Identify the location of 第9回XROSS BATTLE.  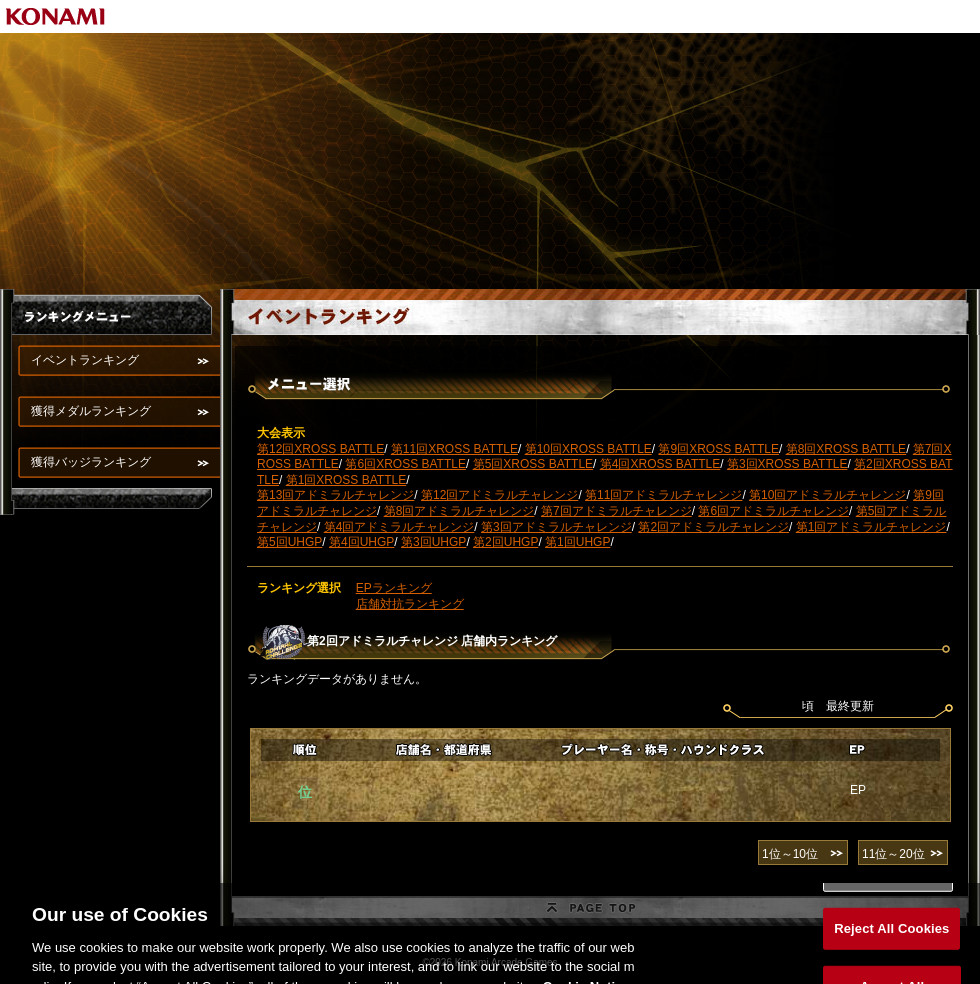
(718, 449).